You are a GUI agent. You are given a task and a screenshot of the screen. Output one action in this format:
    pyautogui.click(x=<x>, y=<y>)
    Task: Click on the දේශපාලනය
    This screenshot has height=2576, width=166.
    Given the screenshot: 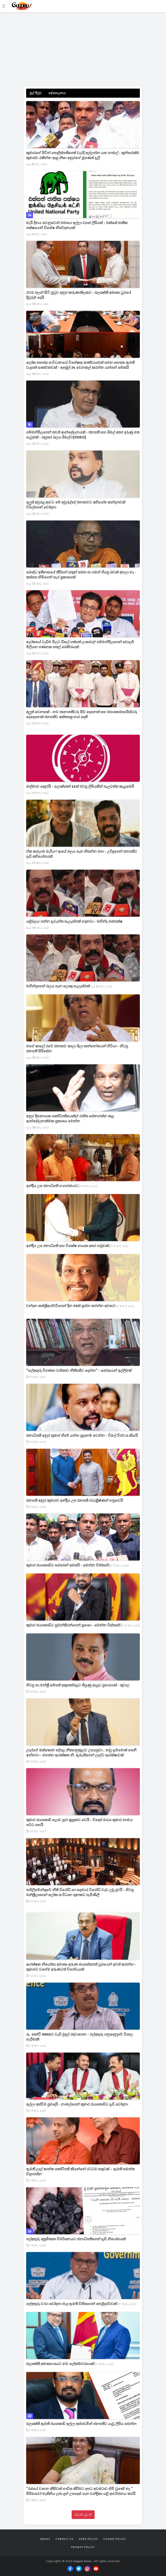 What is the action you would take?
    pyautogui.click(x=56, y=93)
    